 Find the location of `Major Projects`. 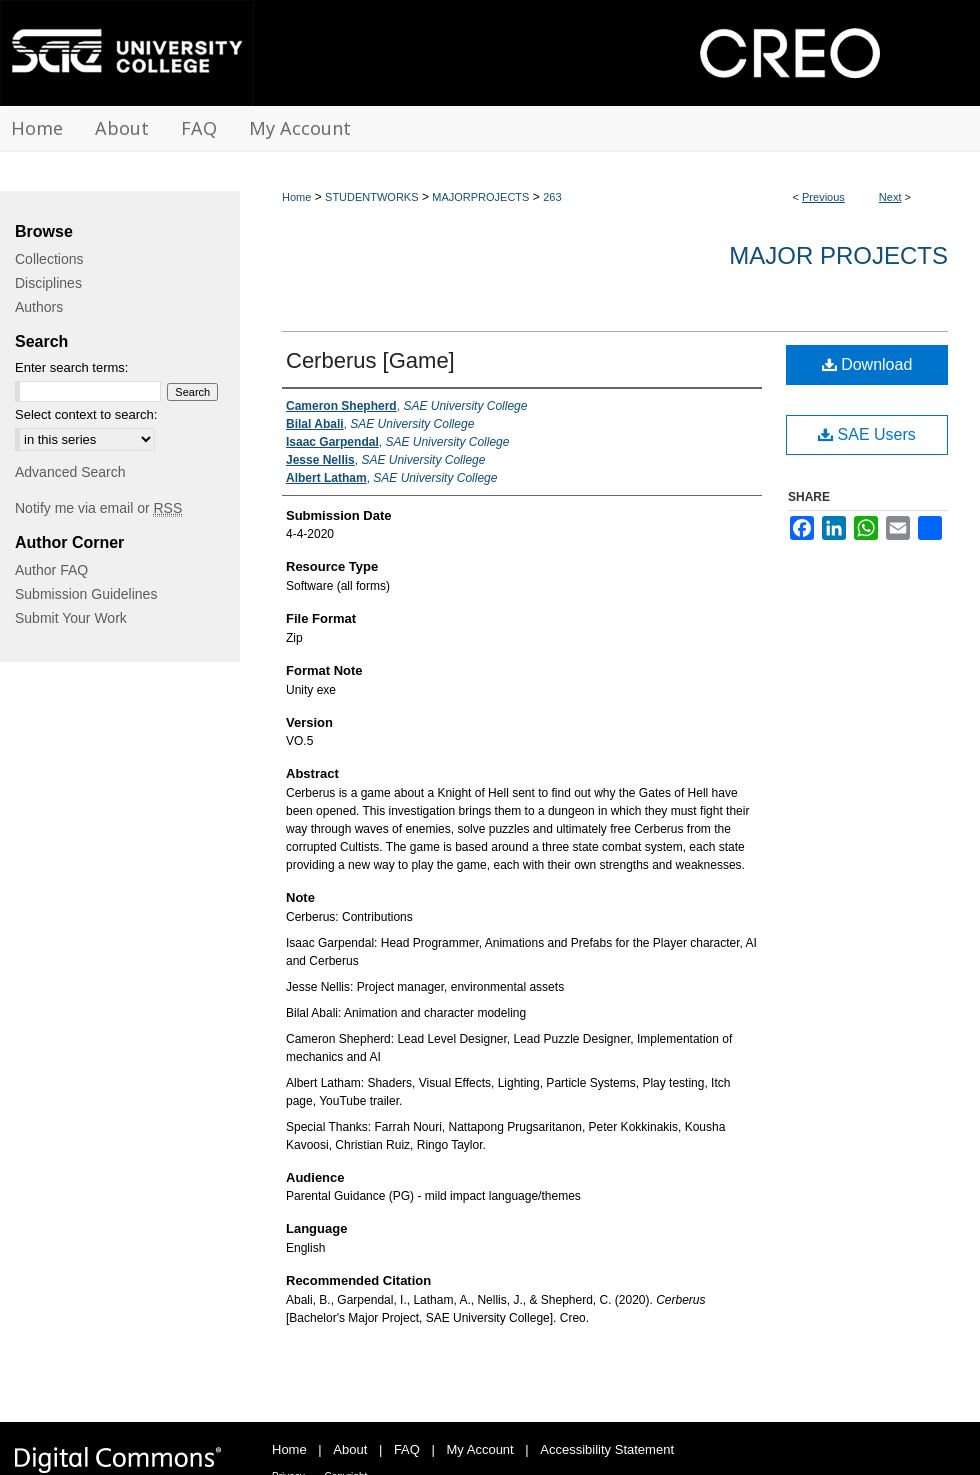

Major Projects is located at coordinates (838, 255).